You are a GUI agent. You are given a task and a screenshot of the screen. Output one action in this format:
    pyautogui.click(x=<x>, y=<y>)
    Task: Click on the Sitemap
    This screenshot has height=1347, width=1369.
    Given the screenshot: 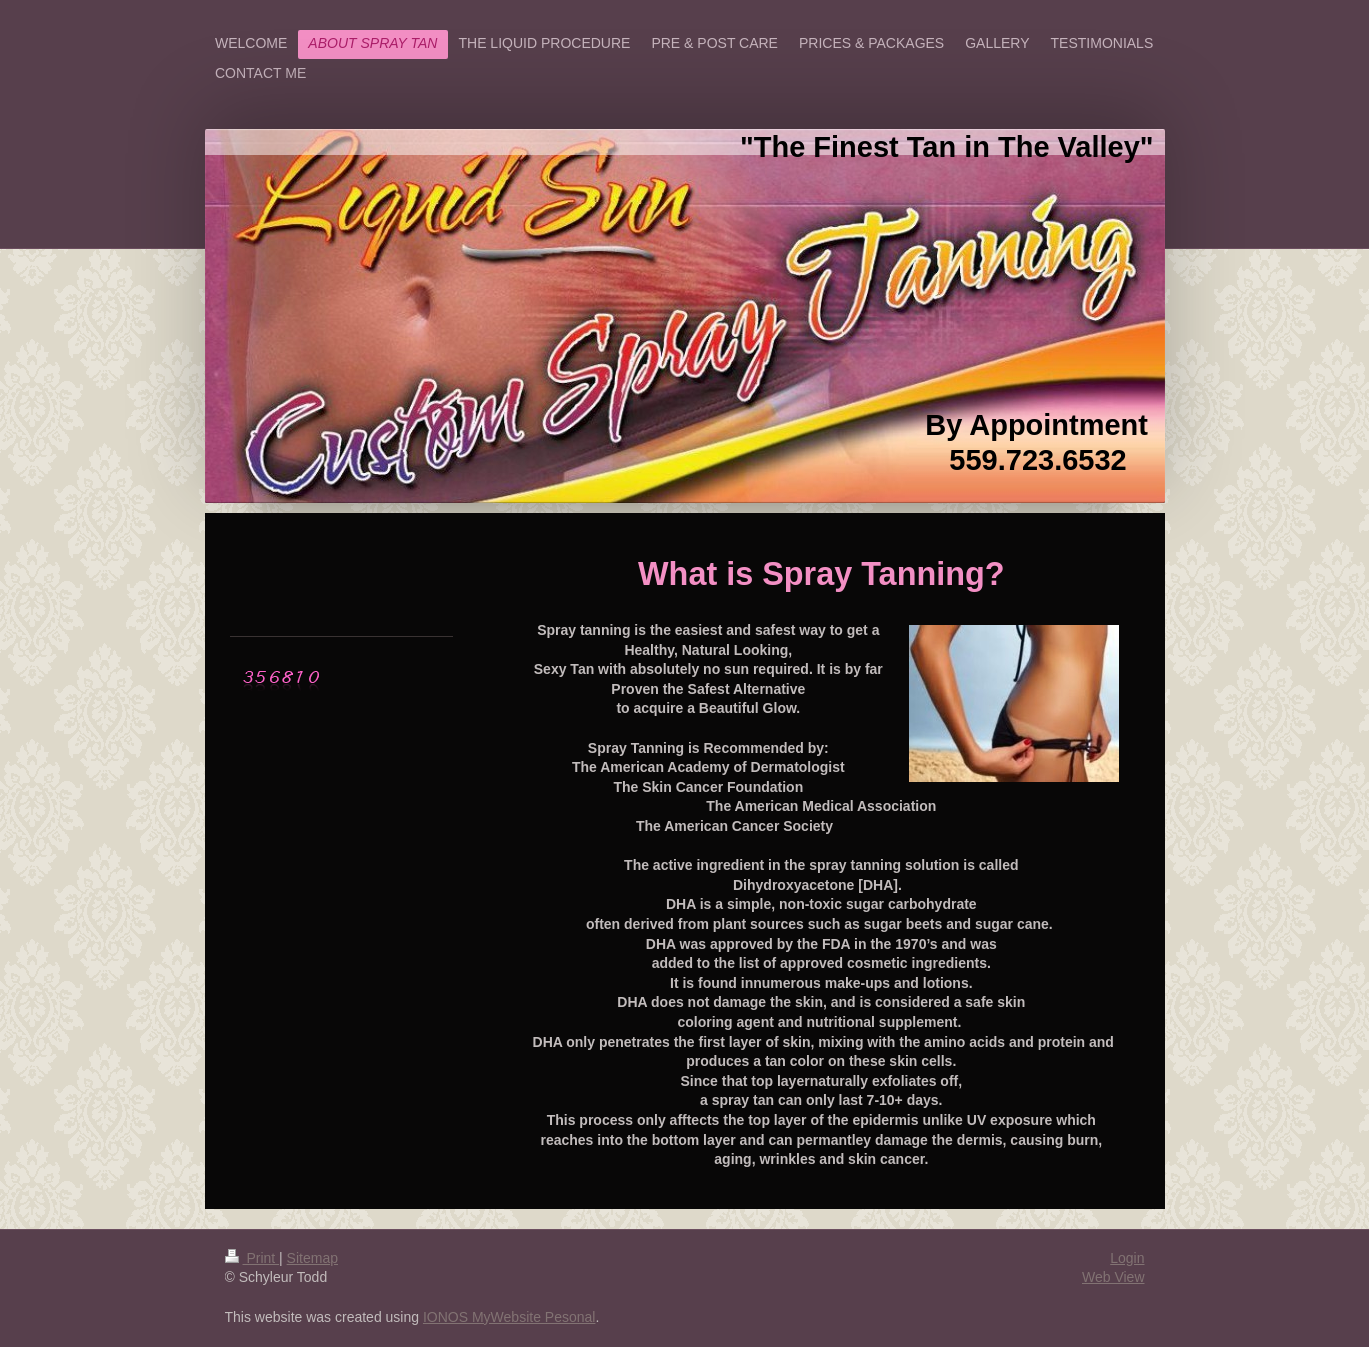 What is the action you would take?
    pyautogui.click(x=312, y=1258)
    